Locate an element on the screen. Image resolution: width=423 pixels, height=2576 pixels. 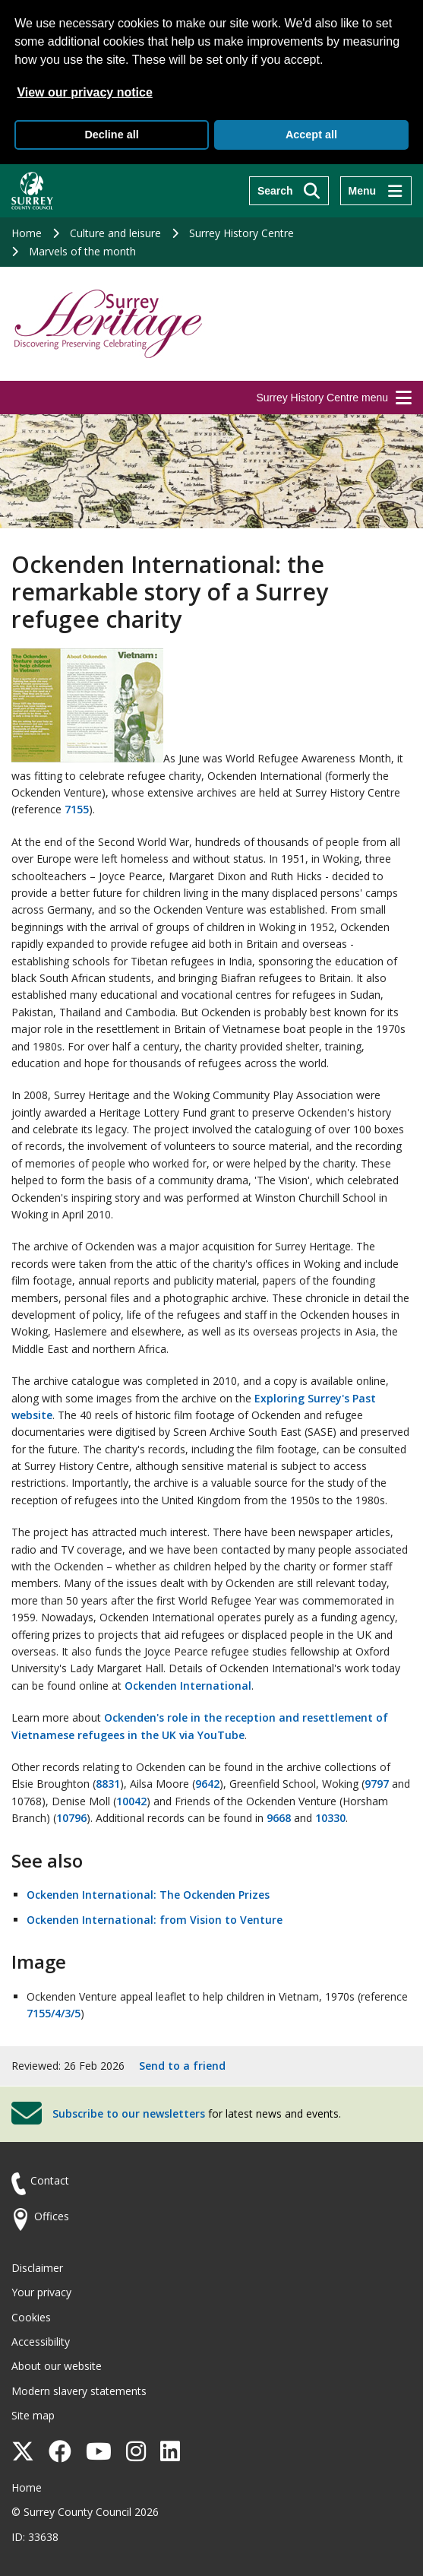
Modern slavery statements is located at coordinates (79, 2391).